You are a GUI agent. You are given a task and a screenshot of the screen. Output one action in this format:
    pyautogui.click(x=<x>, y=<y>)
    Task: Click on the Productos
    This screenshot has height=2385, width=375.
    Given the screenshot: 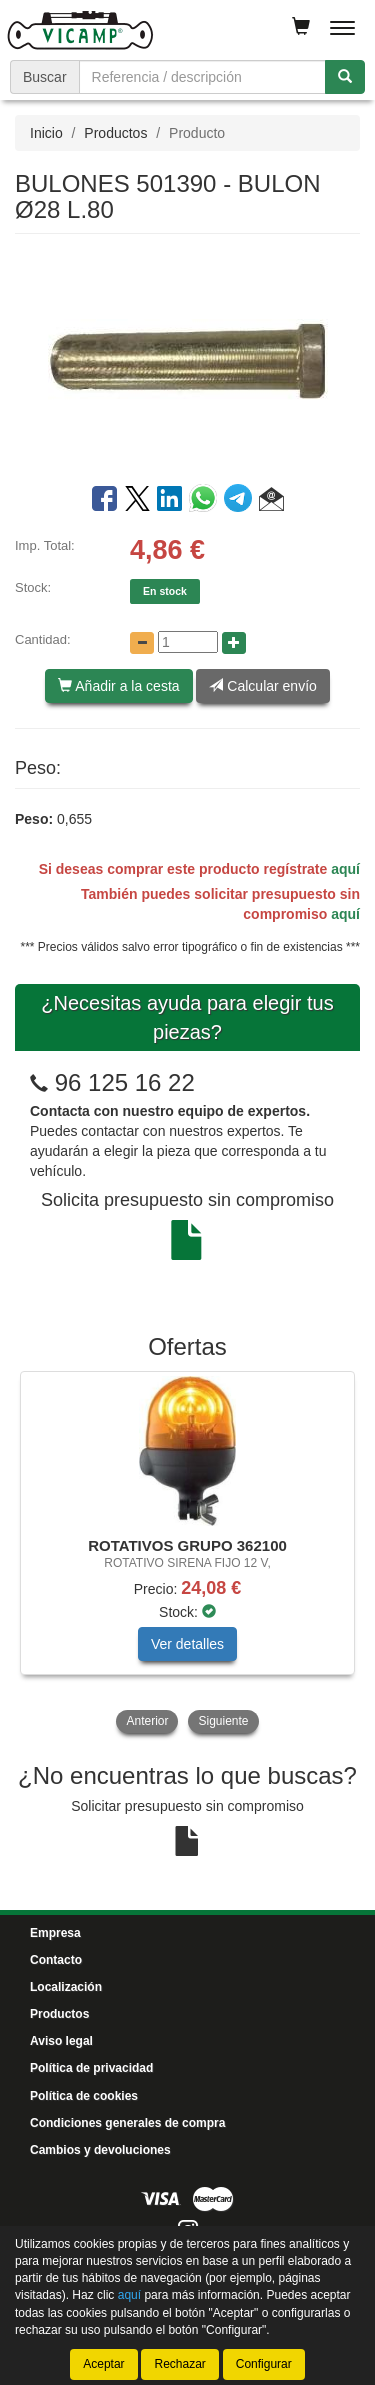 What is the action you would take?
    pyautogui.click(x=115, y=133)
    